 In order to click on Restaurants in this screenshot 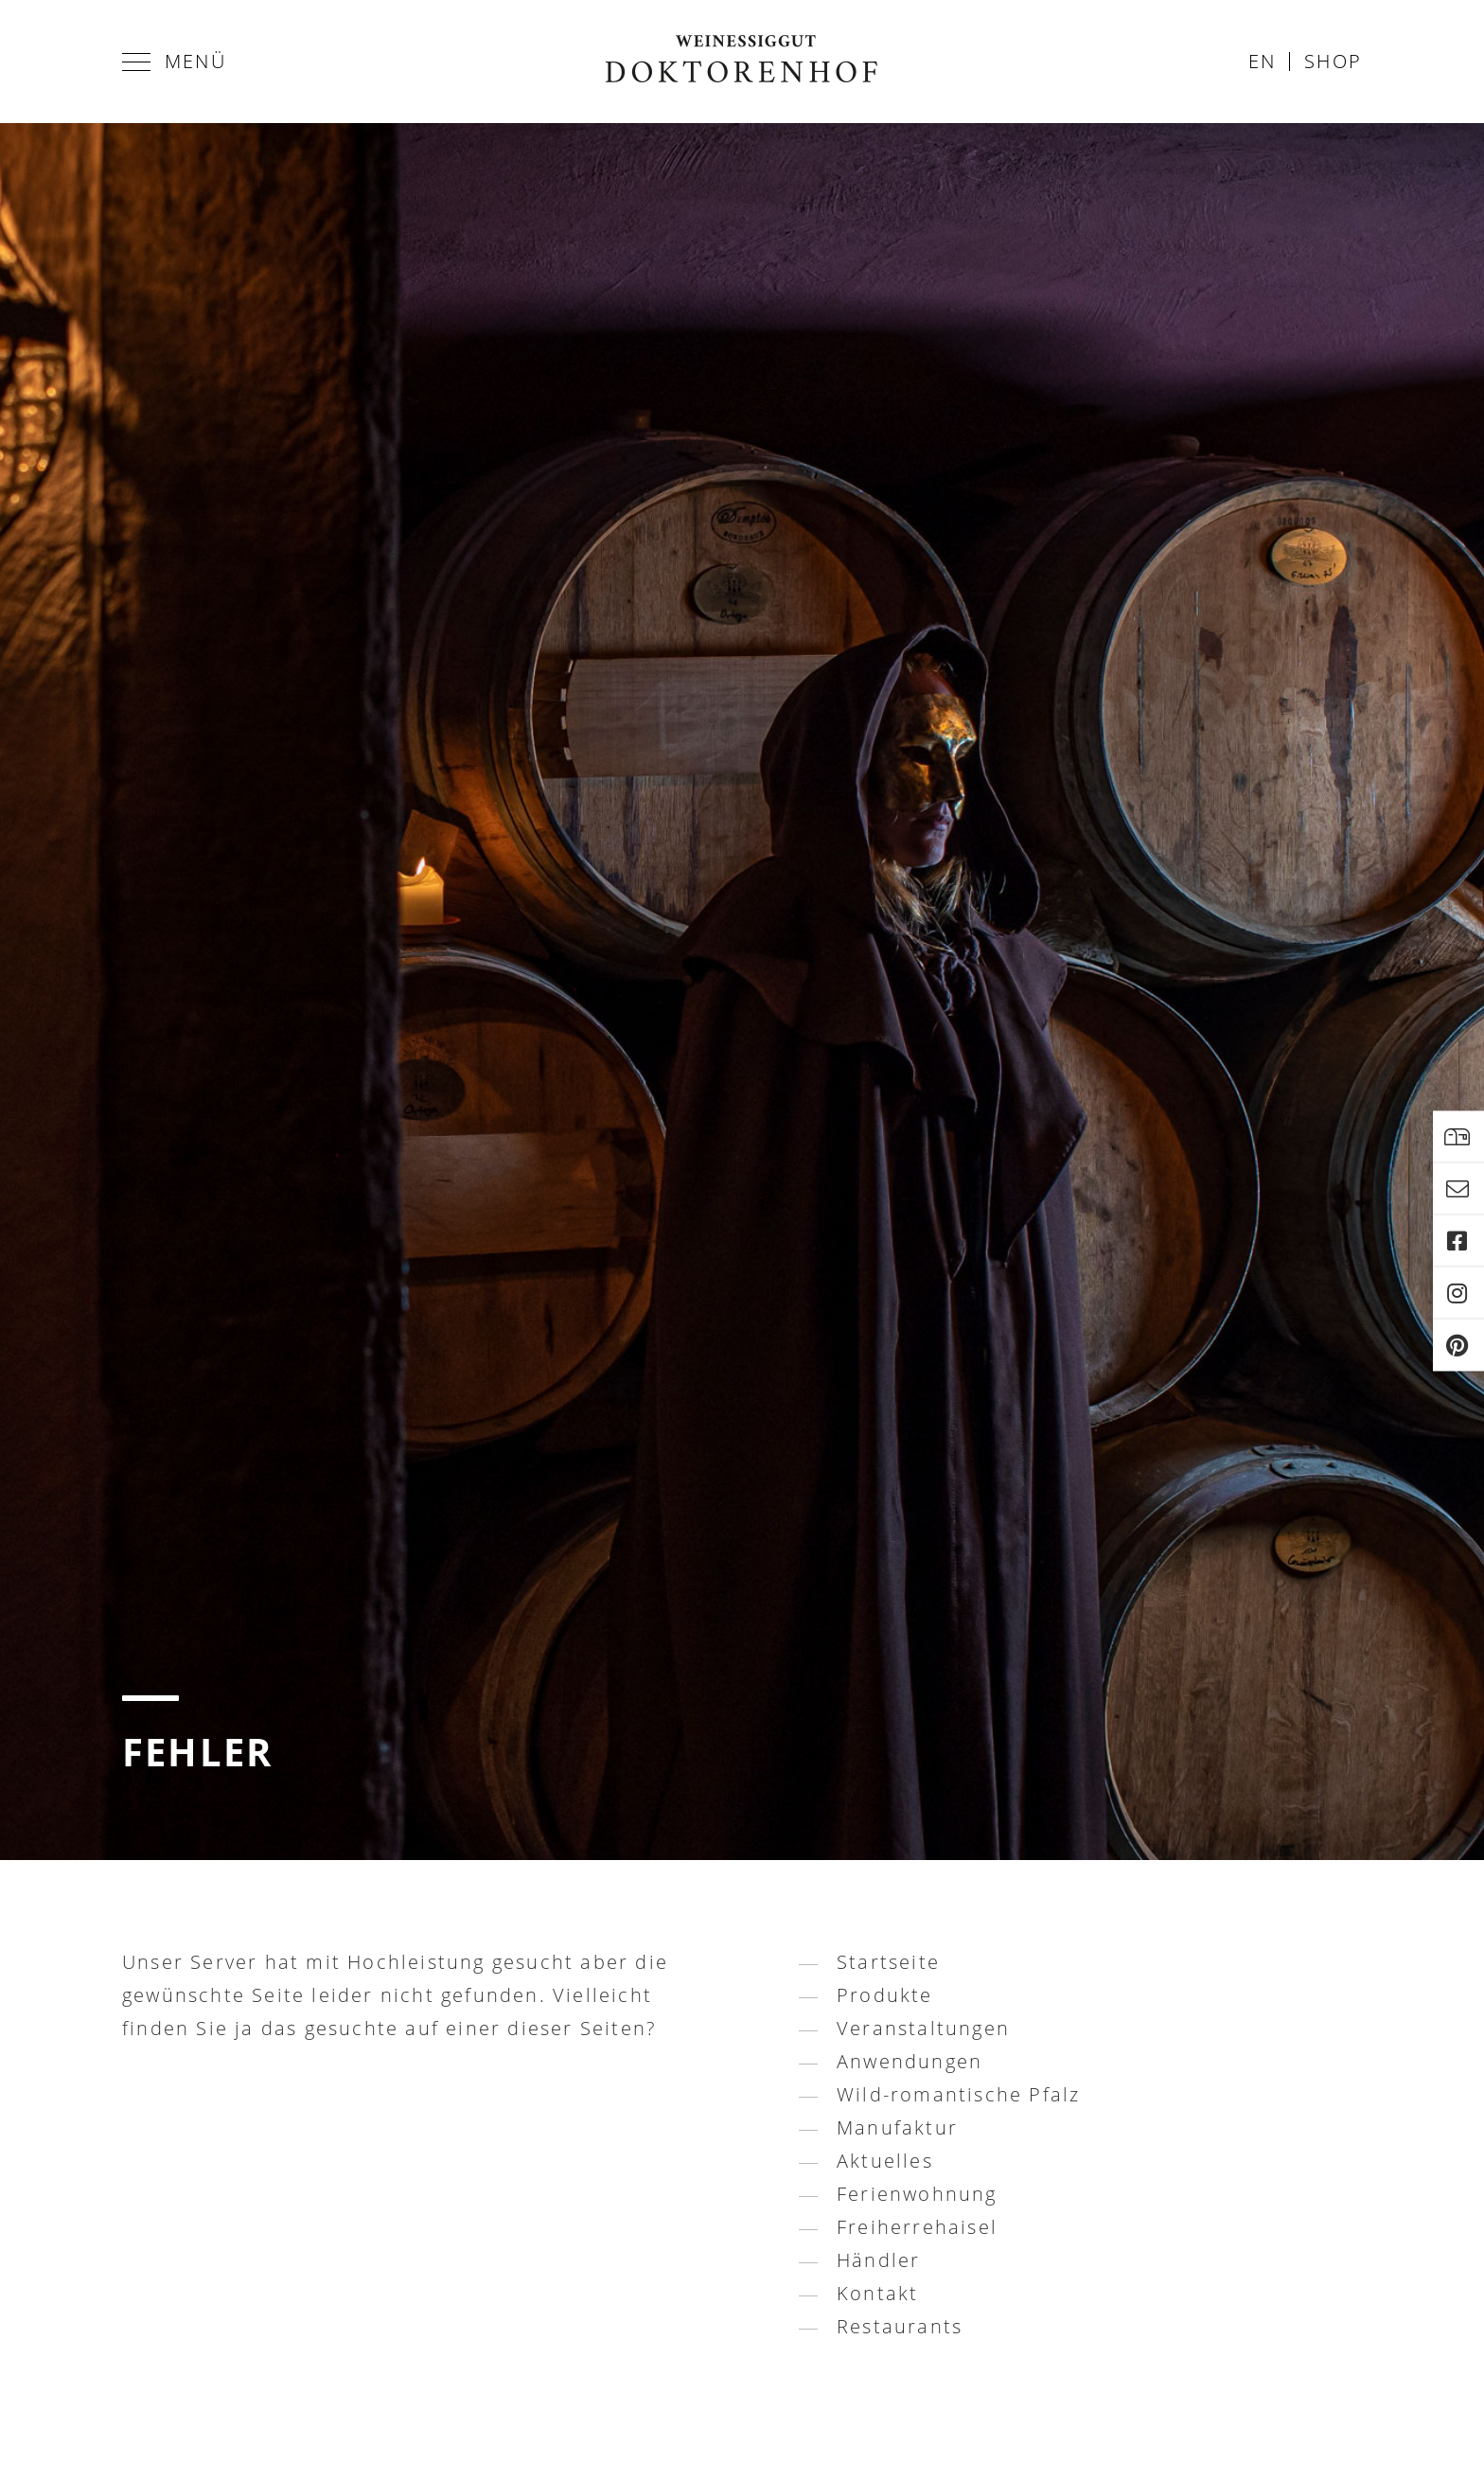, I will do `click(900, 2326)`.